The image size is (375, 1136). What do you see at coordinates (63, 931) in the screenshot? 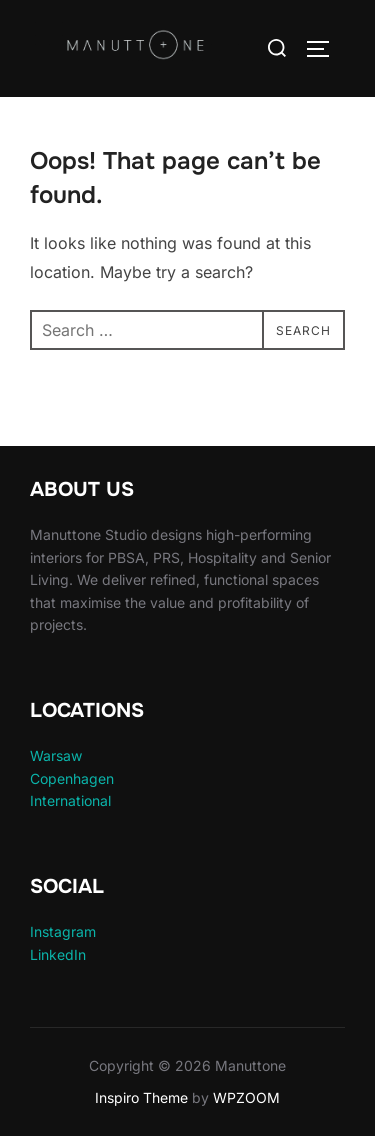
I see `Instagram` at bounding box center [63, 931].